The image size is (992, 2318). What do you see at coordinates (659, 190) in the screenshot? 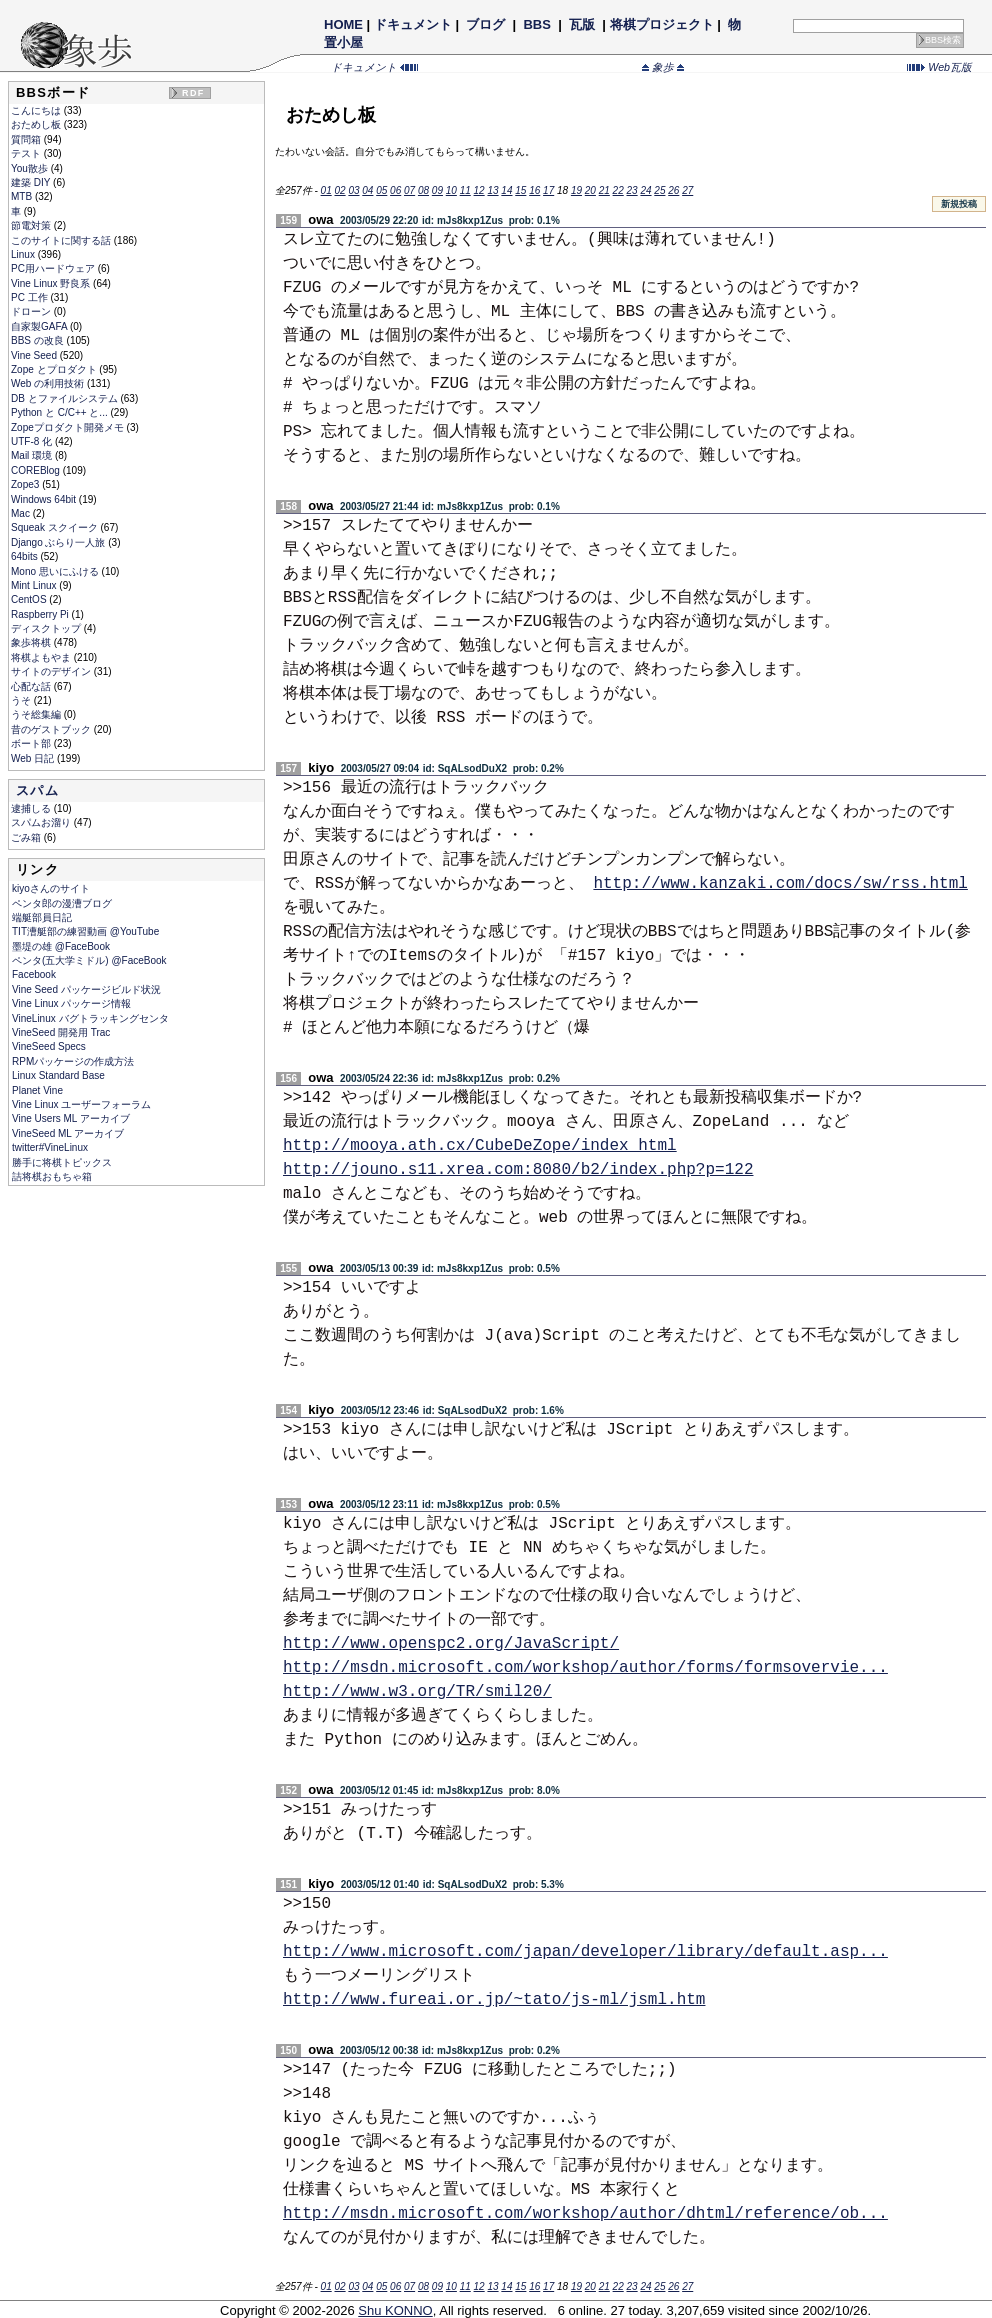
I see `25` at bounding box center [659, 190].